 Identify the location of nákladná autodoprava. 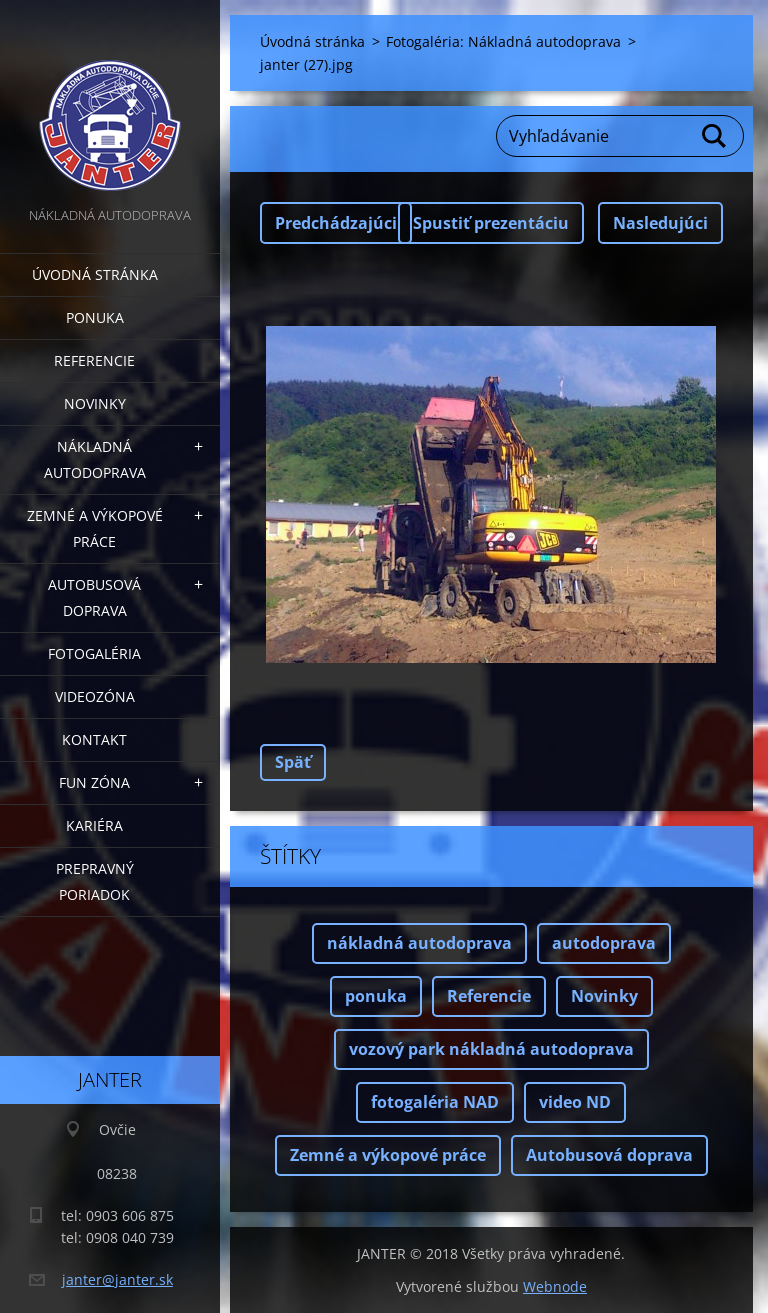
(419, 943).